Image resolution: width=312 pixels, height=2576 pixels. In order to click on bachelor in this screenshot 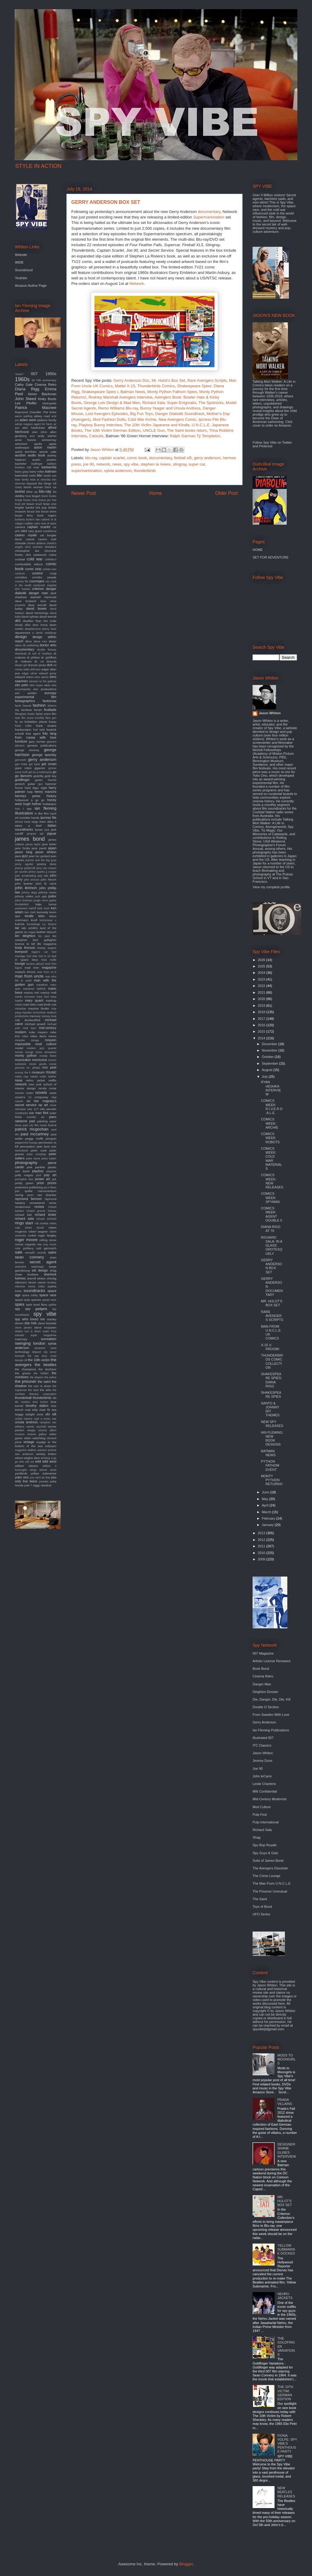, I will do `click(21, 463)`.